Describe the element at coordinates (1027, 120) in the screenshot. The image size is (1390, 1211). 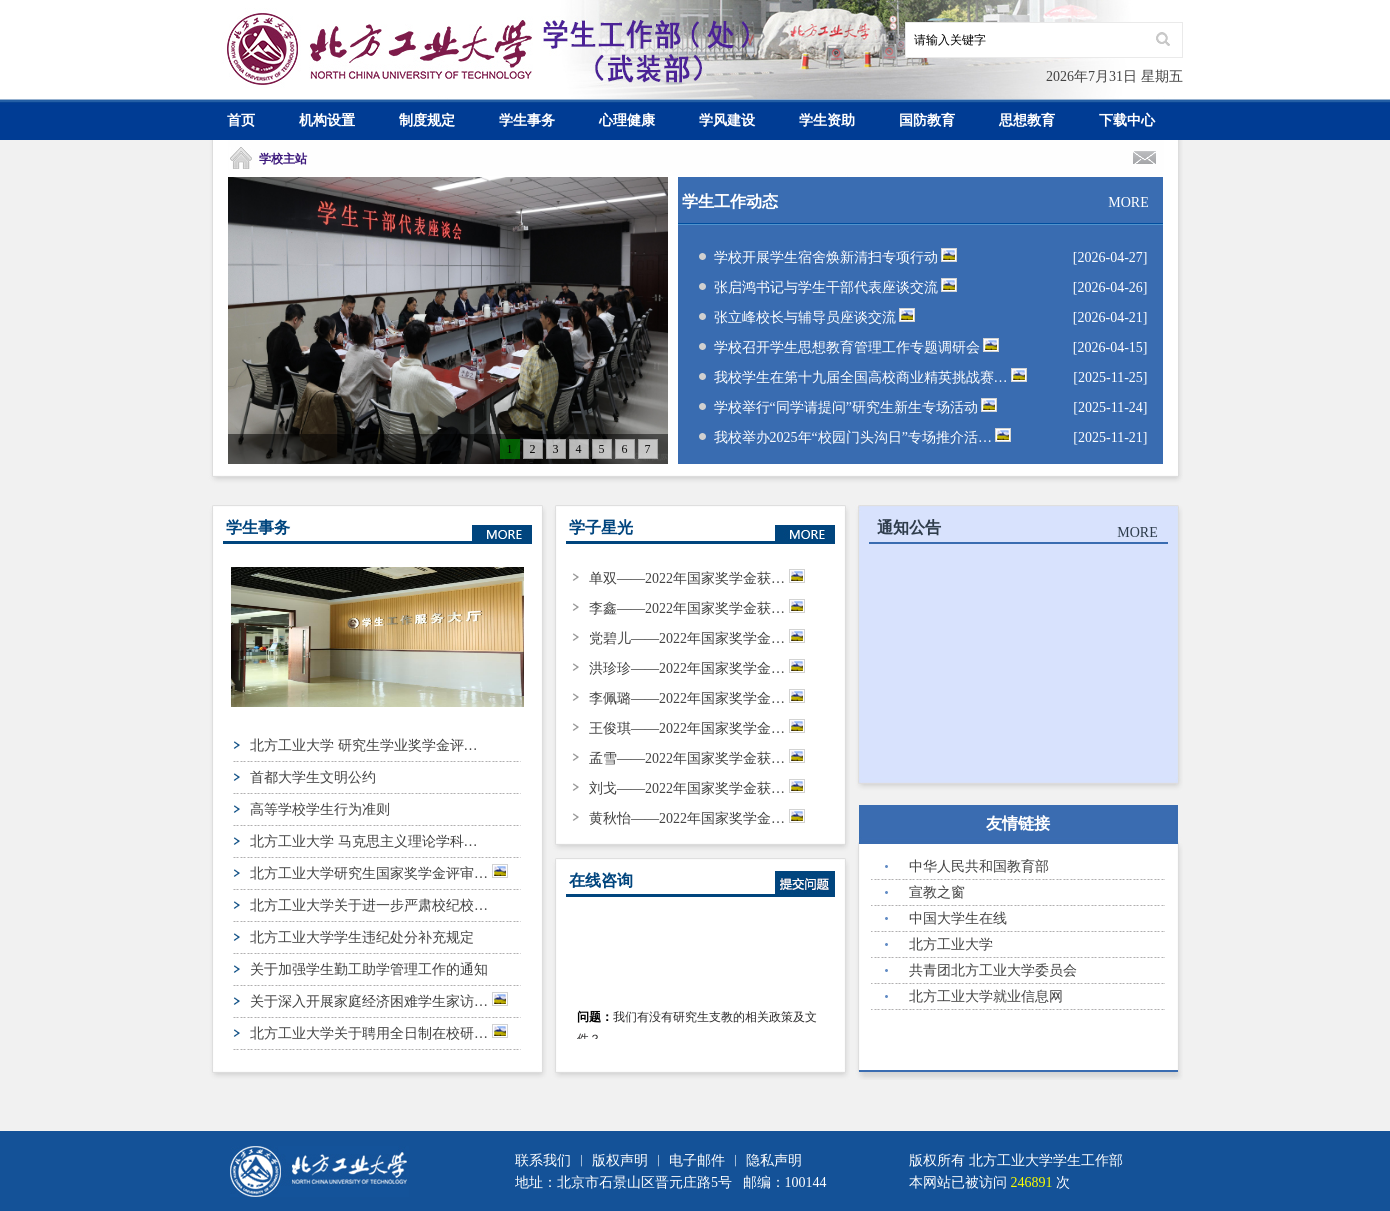
I see `思想教育` at that location.